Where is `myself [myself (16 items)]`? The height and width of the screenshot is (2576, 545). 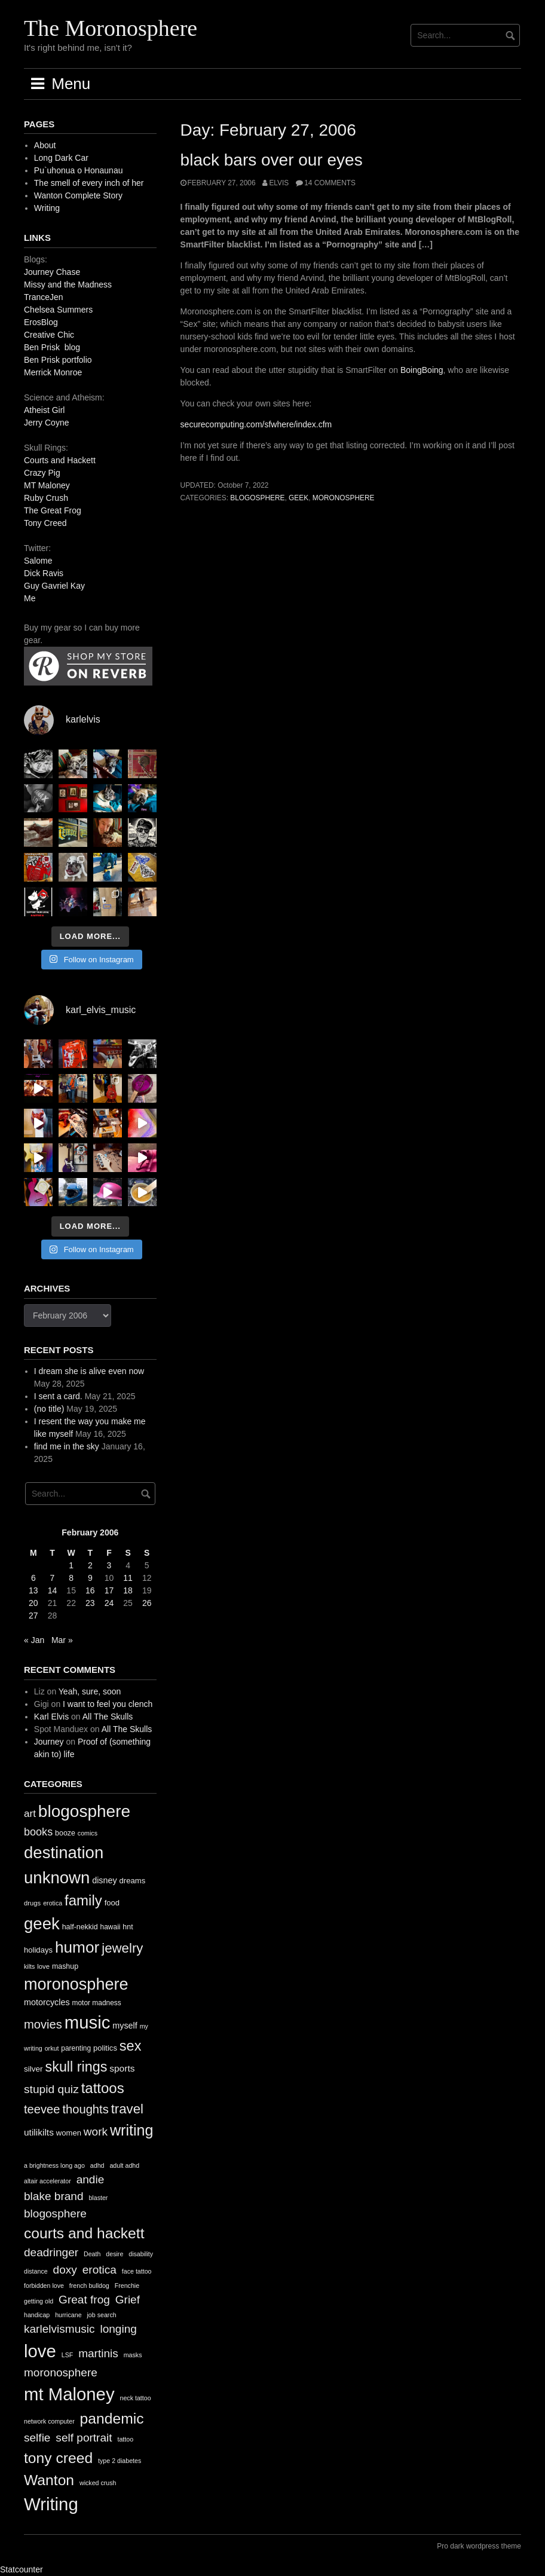 myself [myself (16 items)] is located at coordinates (124, 2025).